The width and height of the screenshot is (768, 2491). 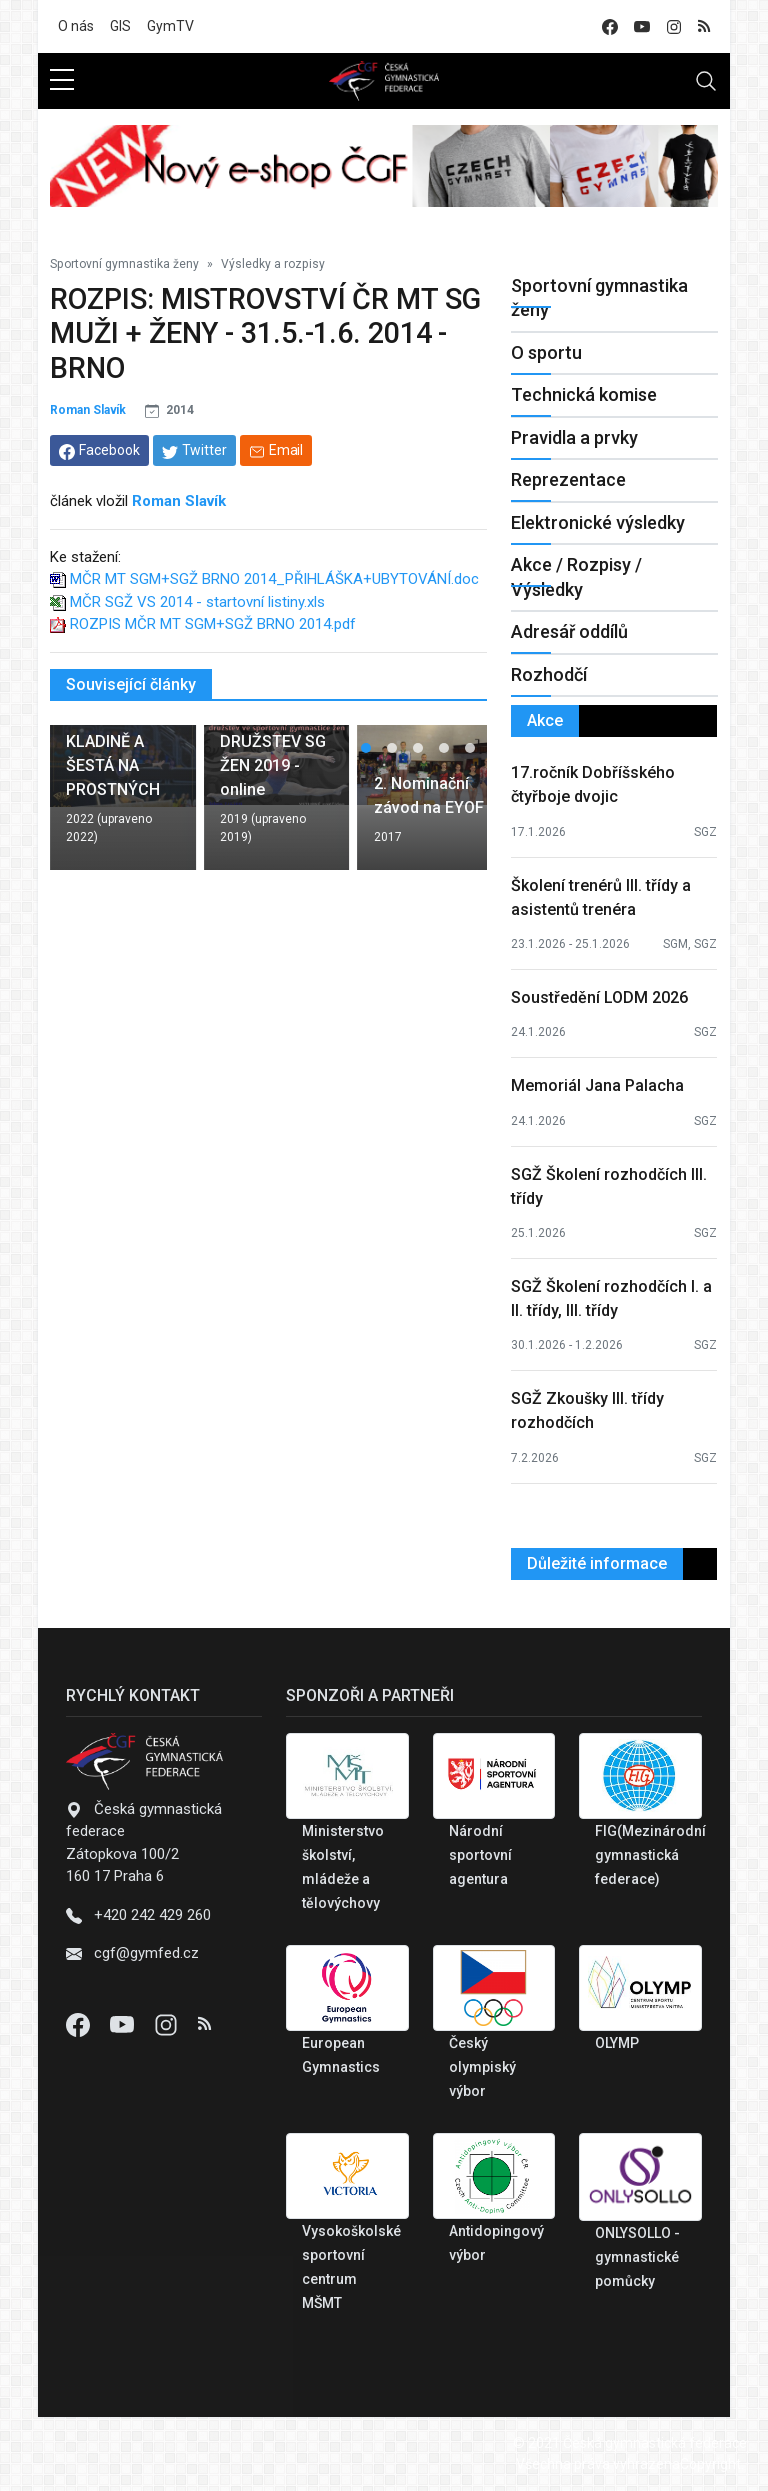 What do you see at coordinates (637, 2257) in the screenshot?
I see `ONLYSOLLO - gymnastické pomůcky` at bounding box center [637, 2257].